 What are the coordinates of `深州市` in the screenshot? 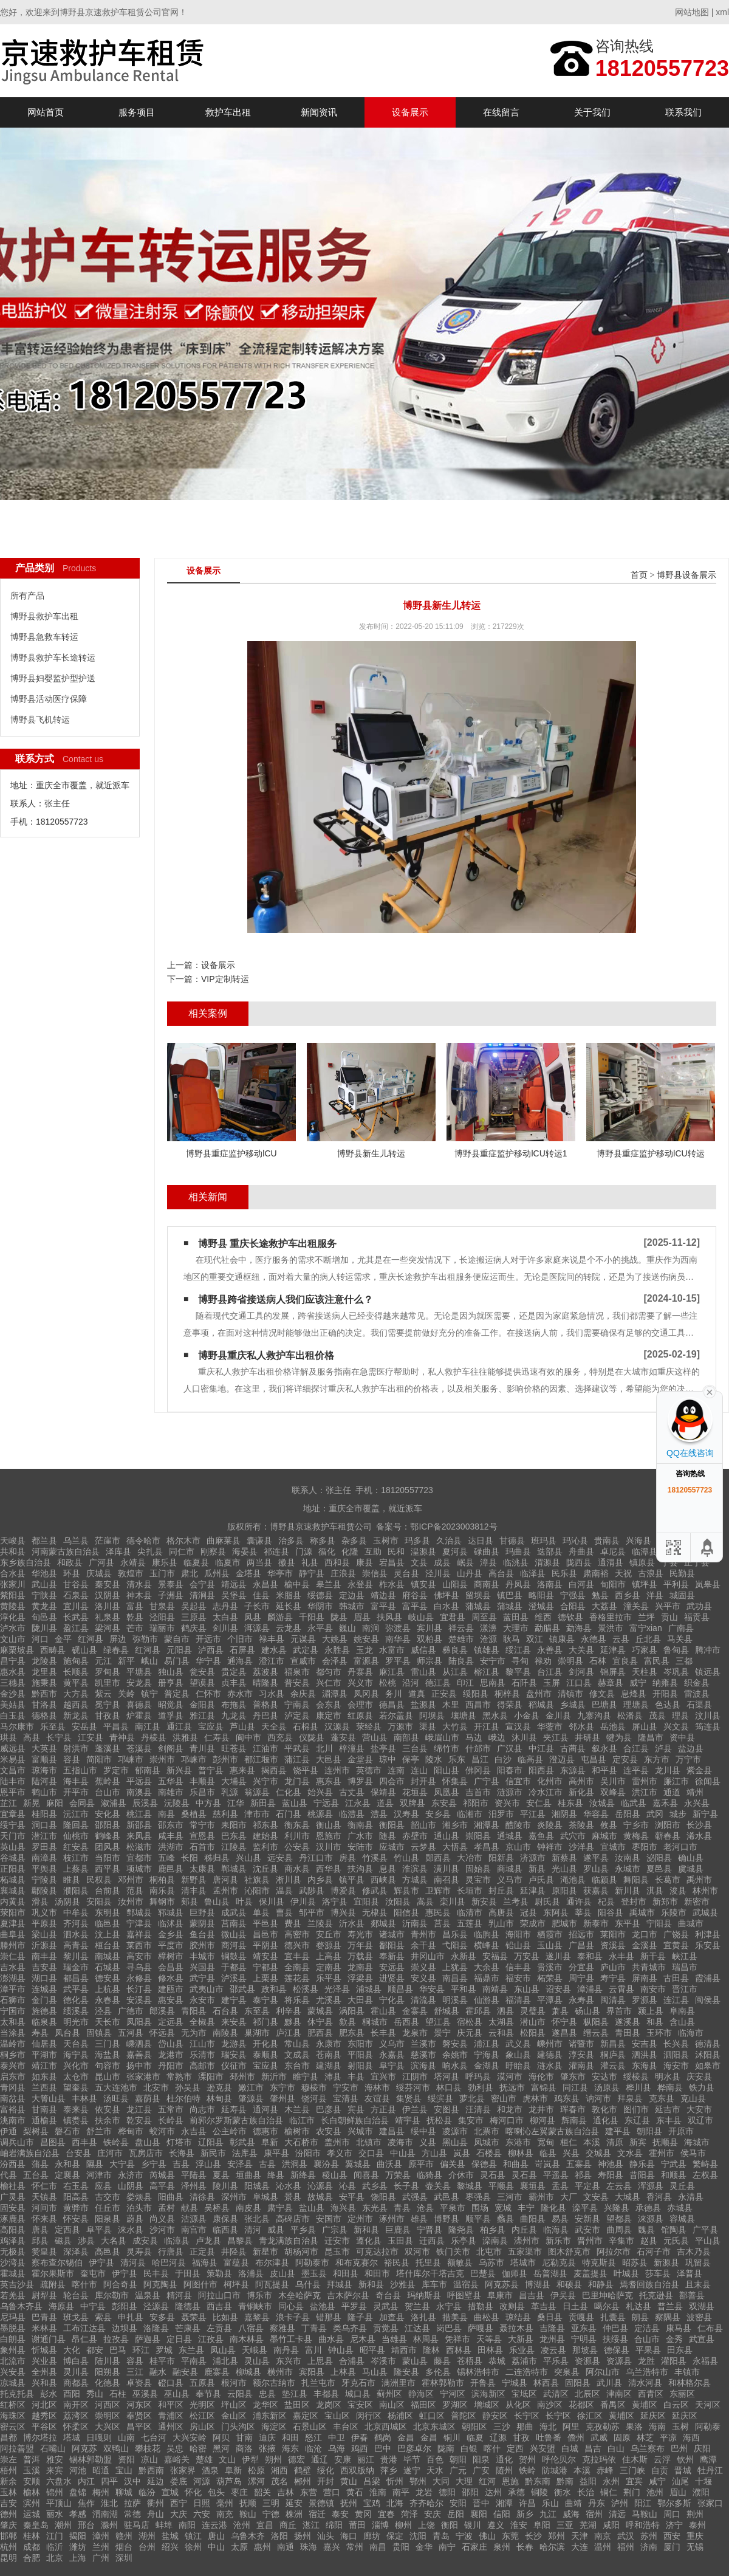 It's located at (234, 2197).